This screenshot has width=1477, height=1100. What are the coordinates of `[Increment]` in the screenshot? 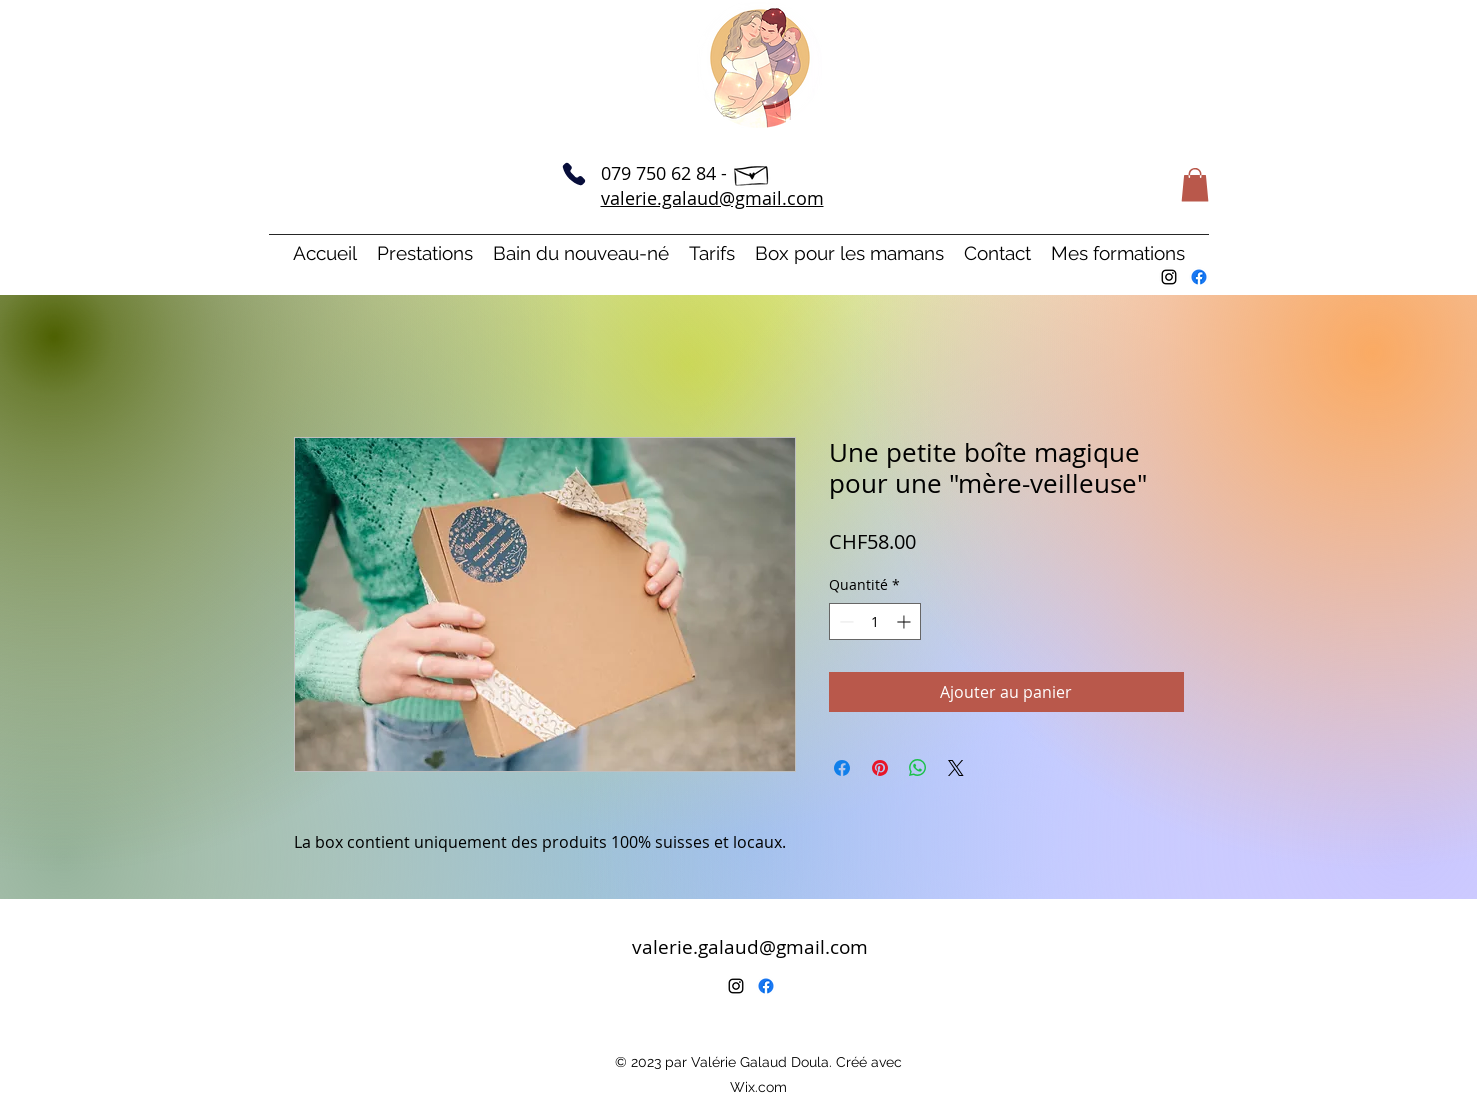 It's located at (905, 621).